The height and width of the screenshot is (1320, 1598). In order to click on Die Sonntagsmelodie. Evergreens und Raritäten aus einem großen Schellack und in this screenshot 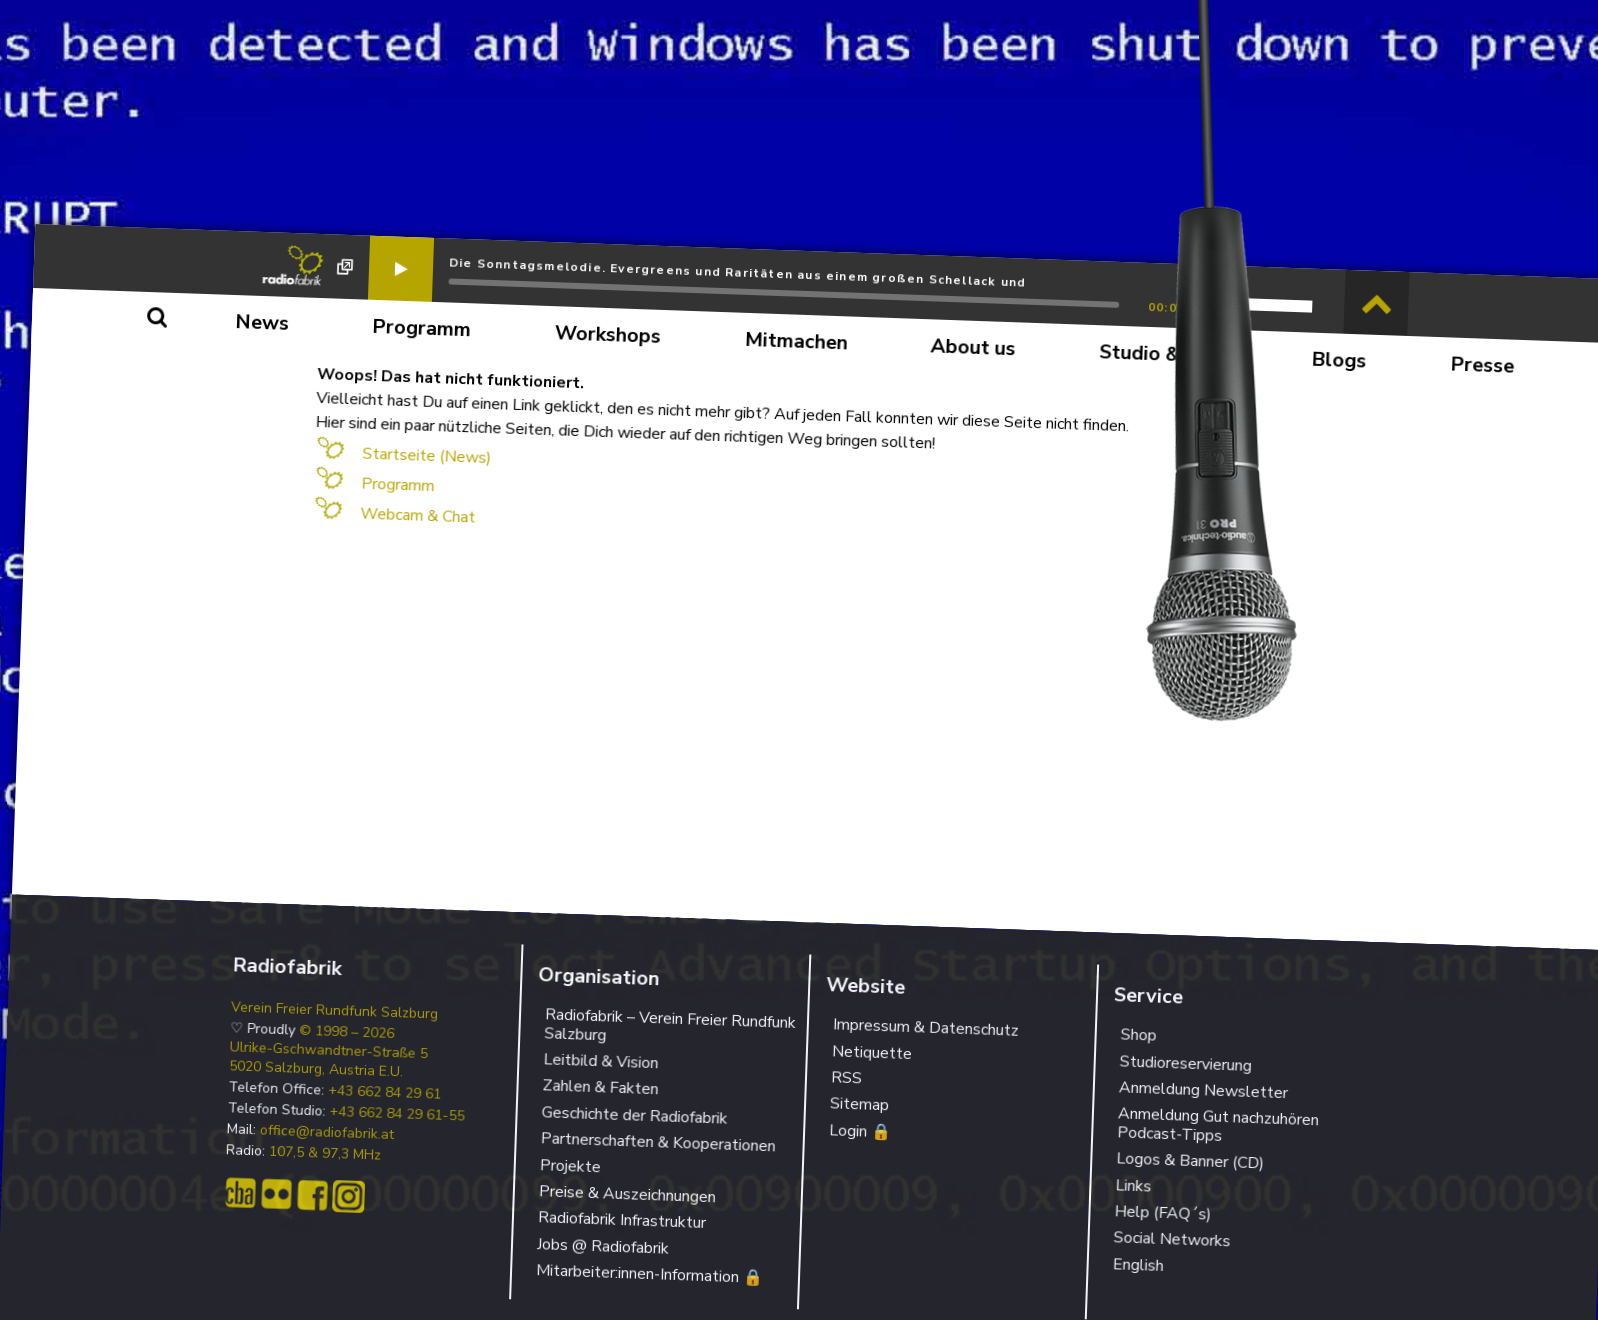, I will do `click(737, 272)`.